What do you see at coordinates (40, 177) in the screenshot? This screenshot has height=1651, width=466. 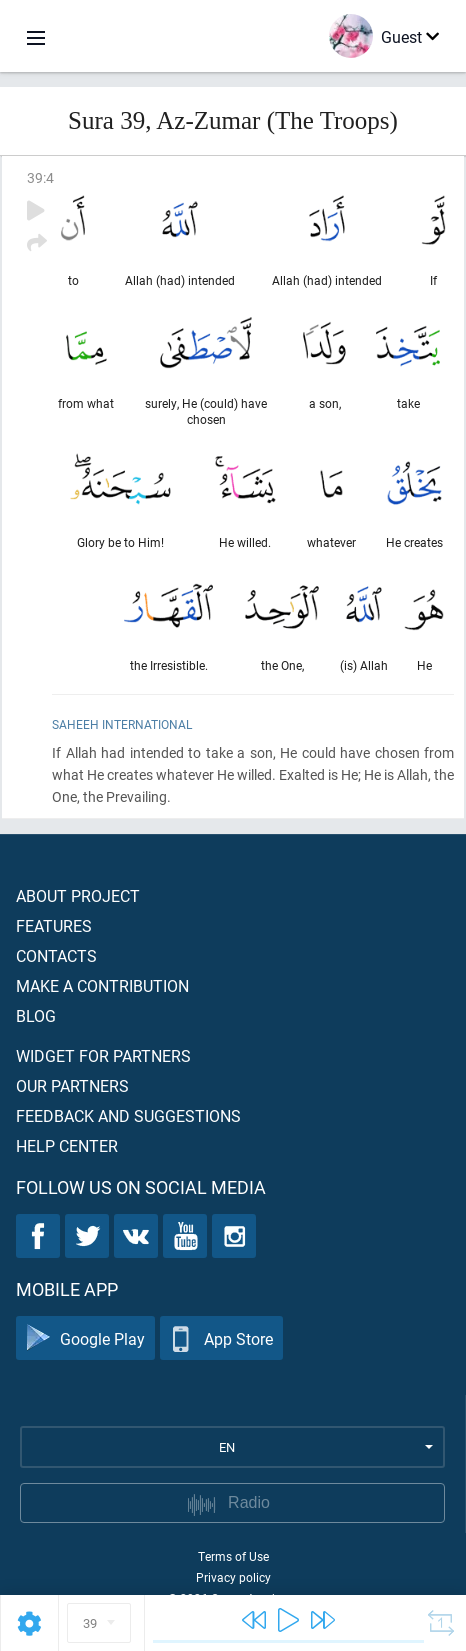 I see `39:4` at bounding box center [40, 177].